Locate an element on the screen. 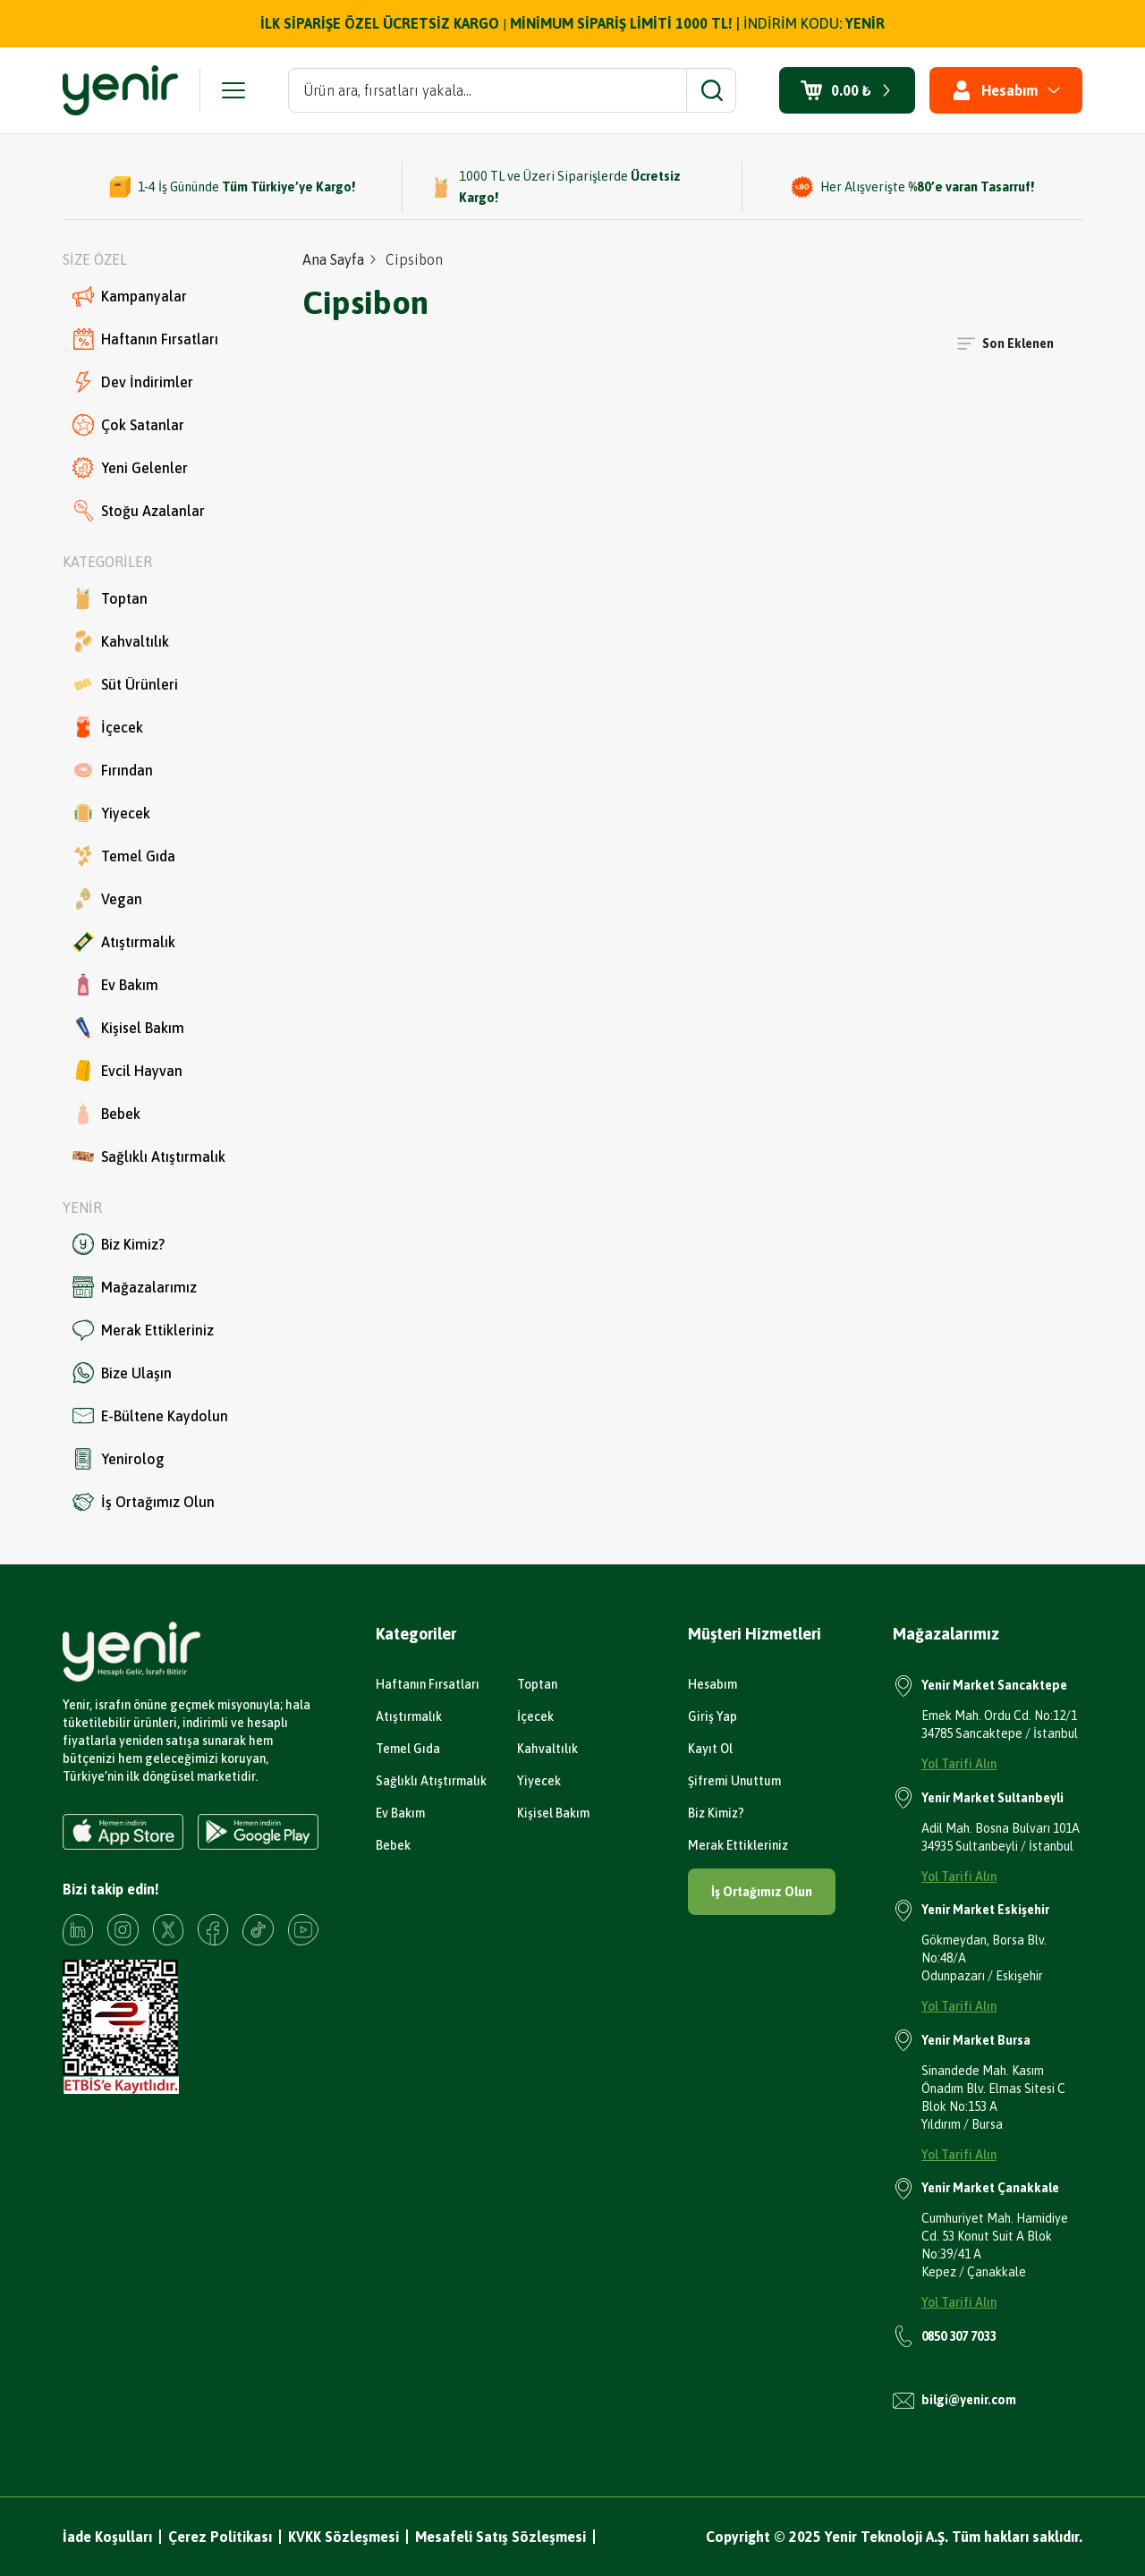 The height and width of the screenshot is (2576, 1145). Ana Sayfa is located at coordinates (333, 259).